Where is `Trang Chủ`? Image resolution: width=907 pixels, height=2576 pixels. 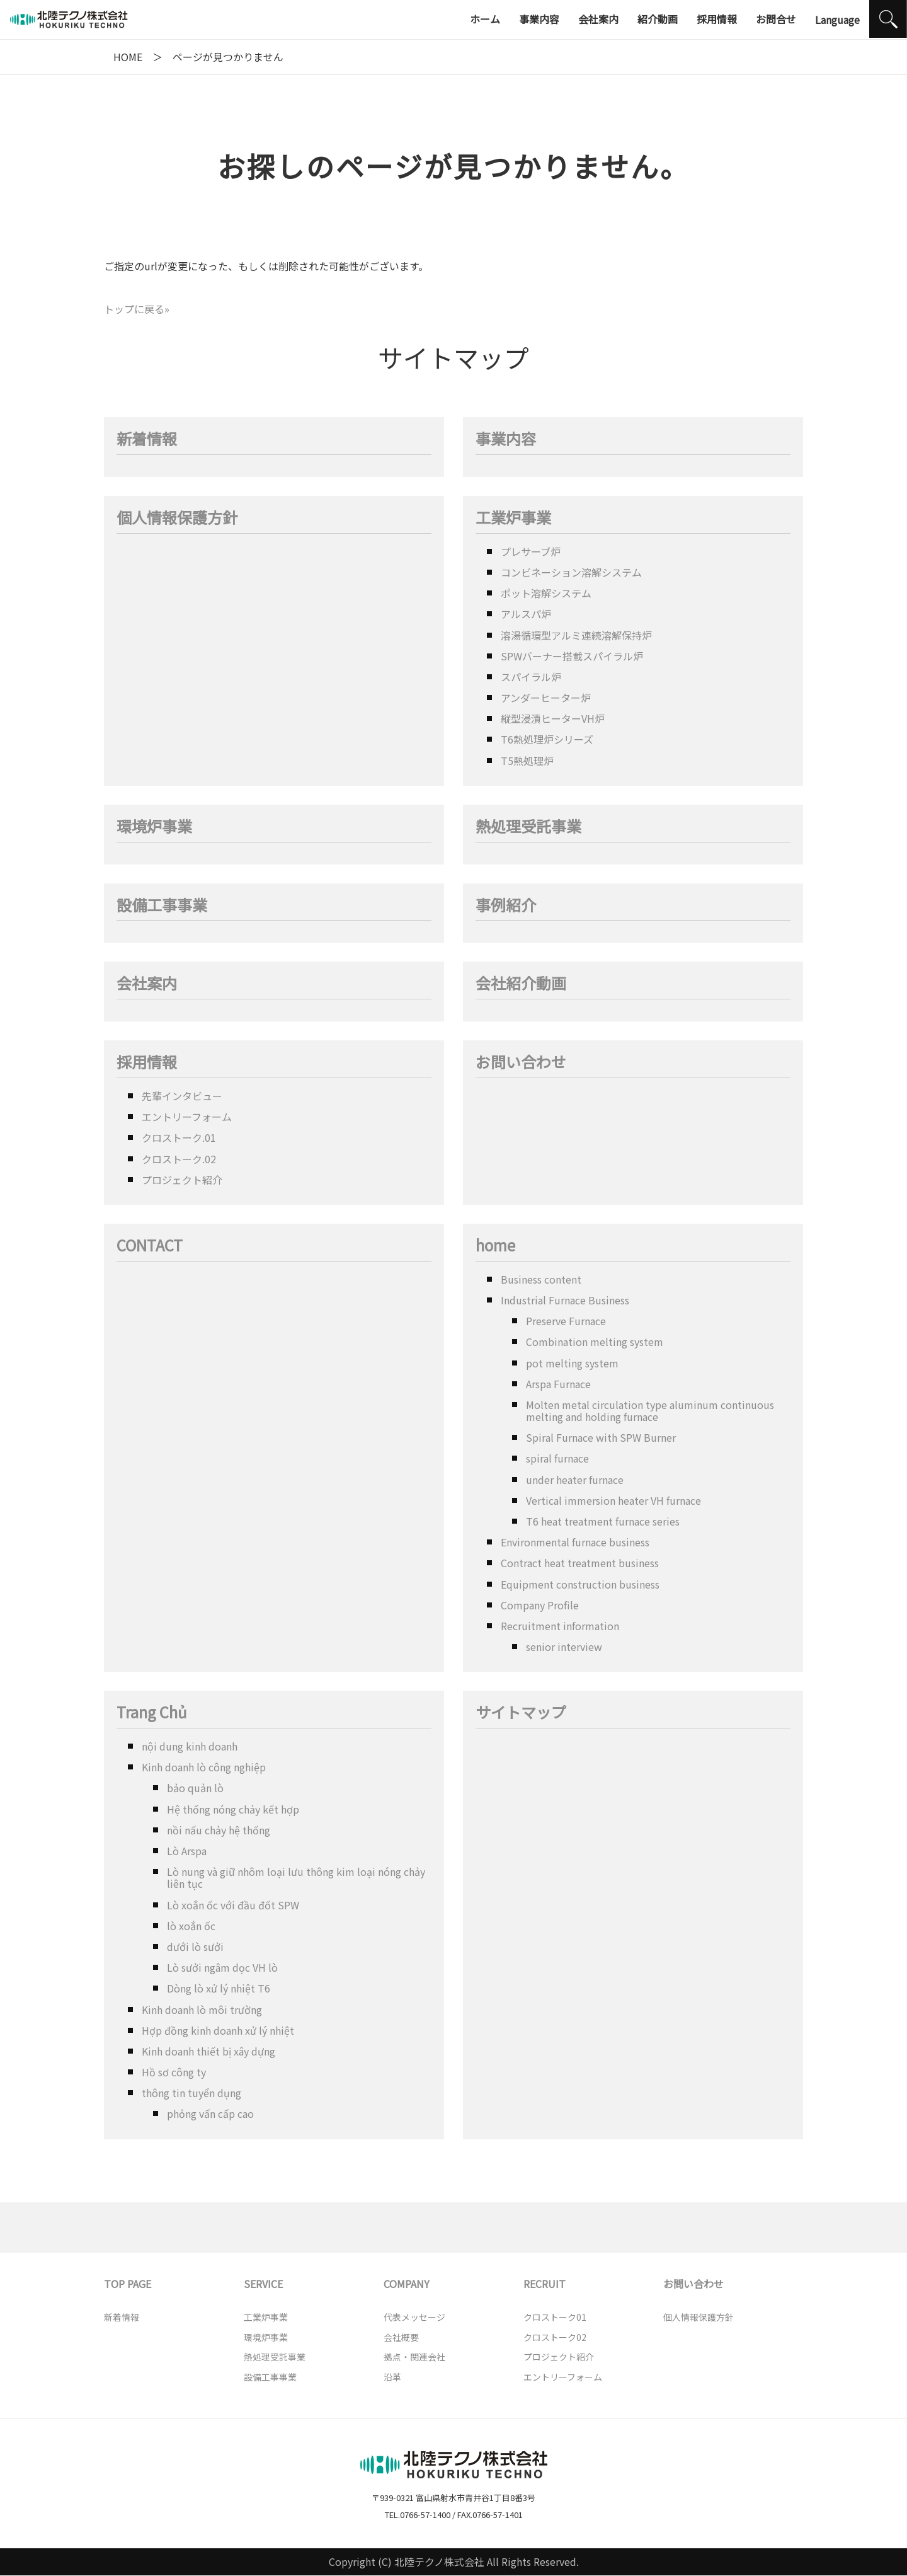
Trang Chủ is located at coordinates (152, 1713).